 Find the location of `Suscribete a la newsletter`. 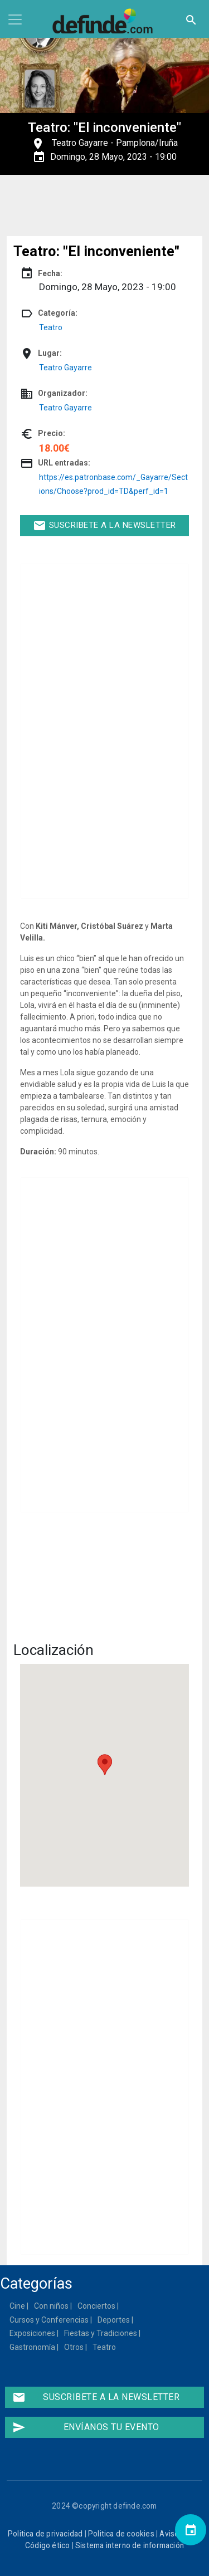

Suscribete a la newsletter is located at coordinates (104, 525).